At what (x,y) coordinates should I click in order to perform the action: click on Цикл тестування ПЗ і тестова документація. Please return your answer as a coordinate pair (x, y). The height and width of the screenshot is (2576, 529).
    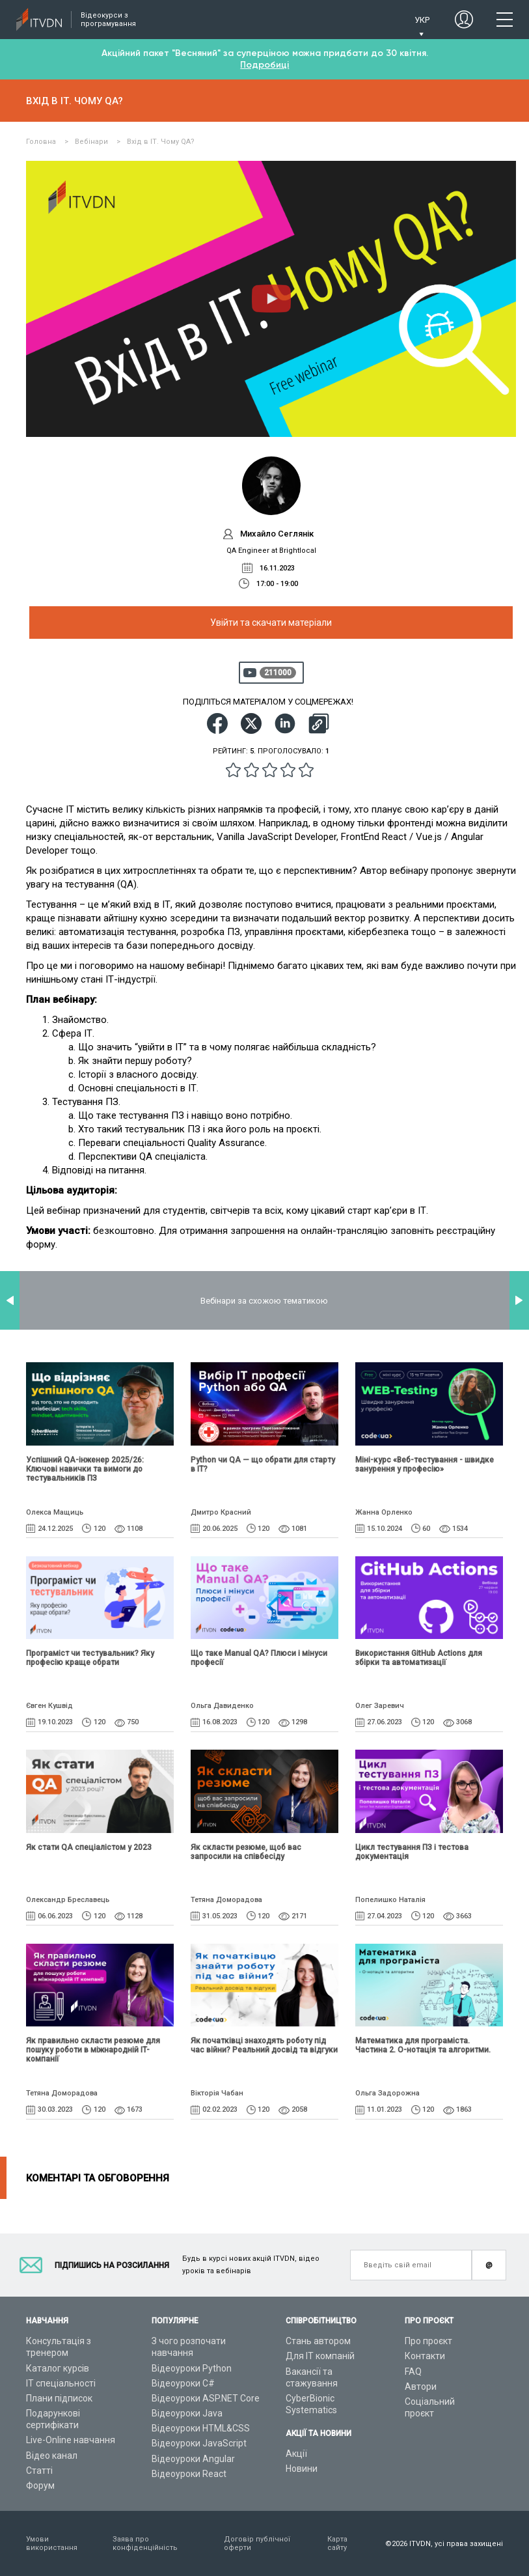
    Looking at the image, I should click on (411, 1852).